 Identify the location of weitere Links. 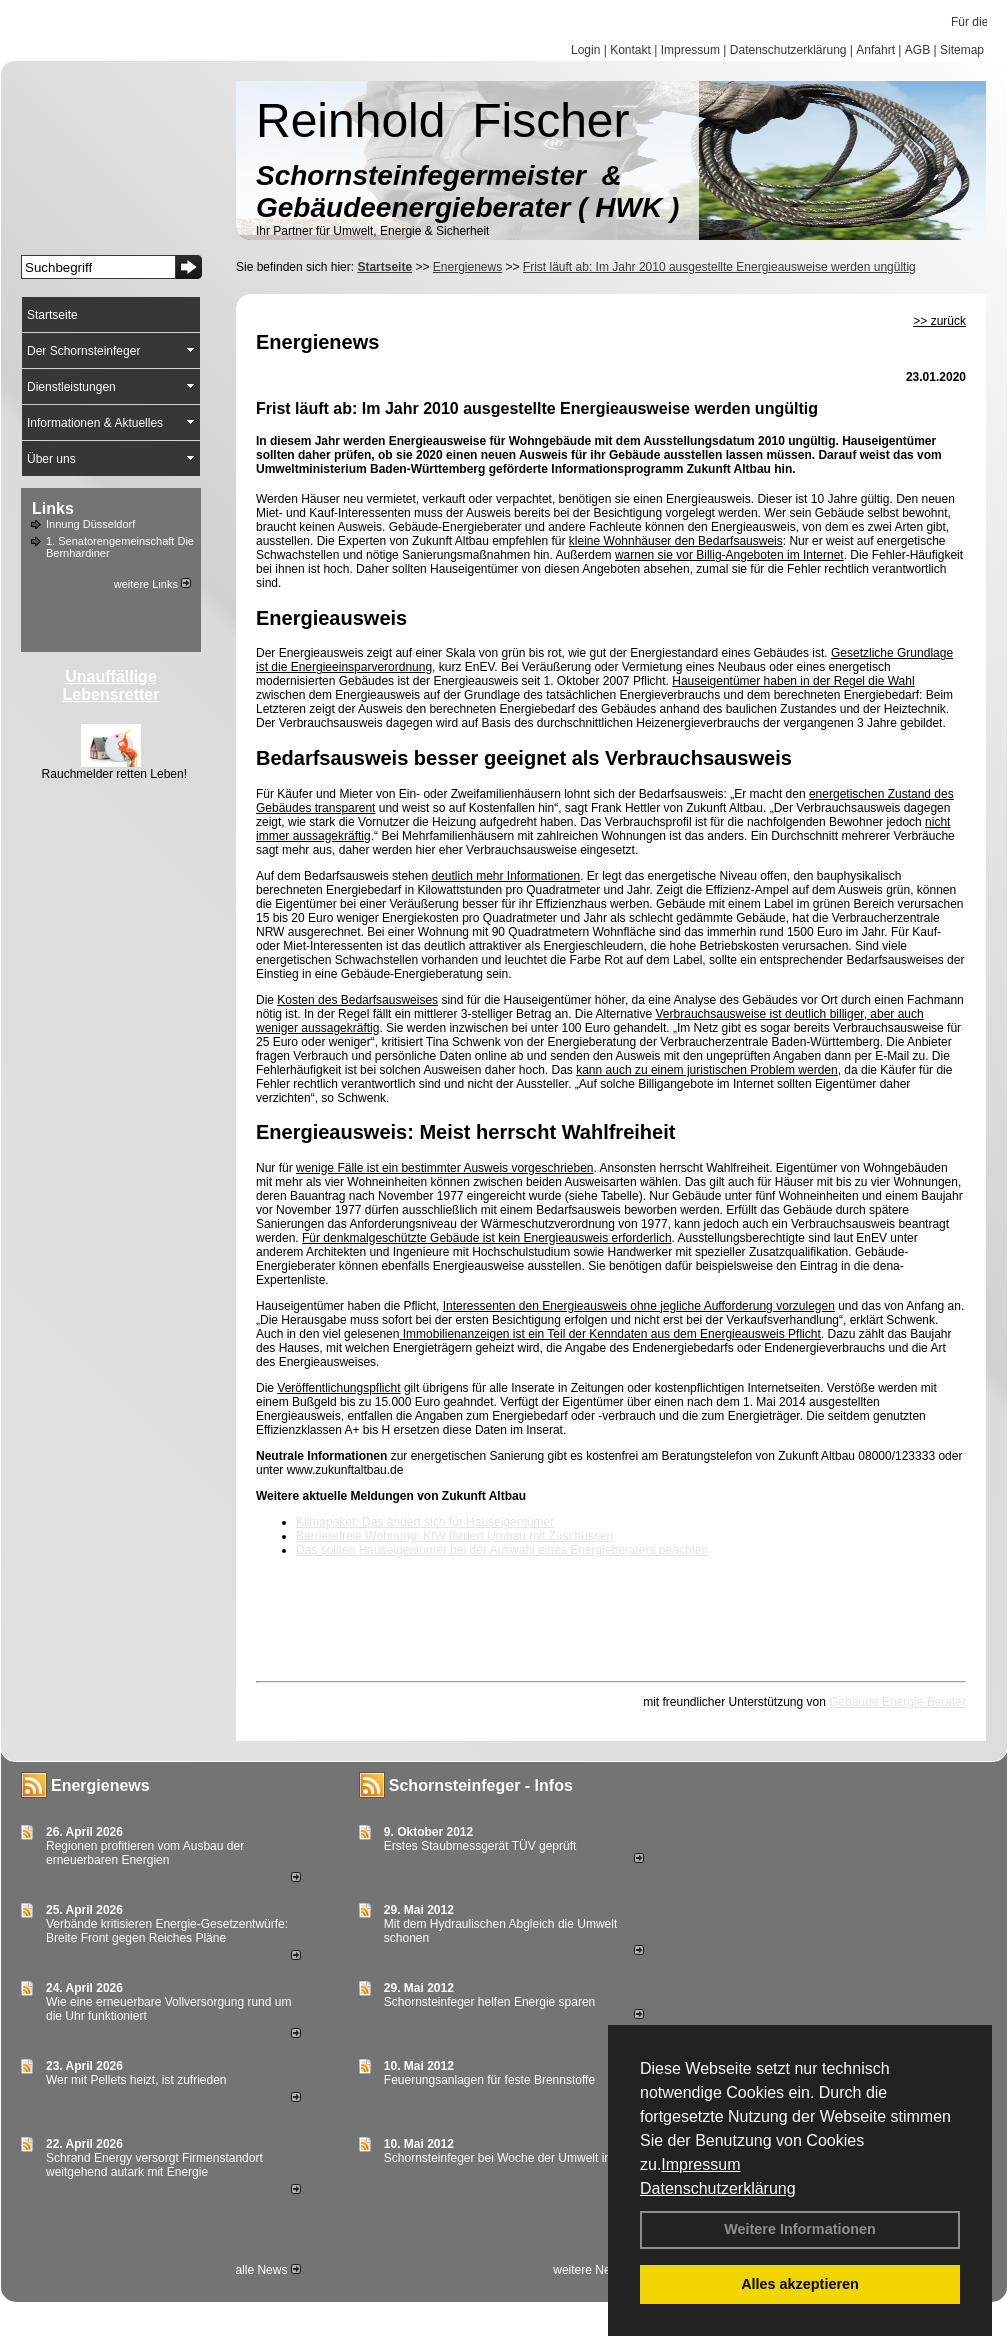
(152, 584).